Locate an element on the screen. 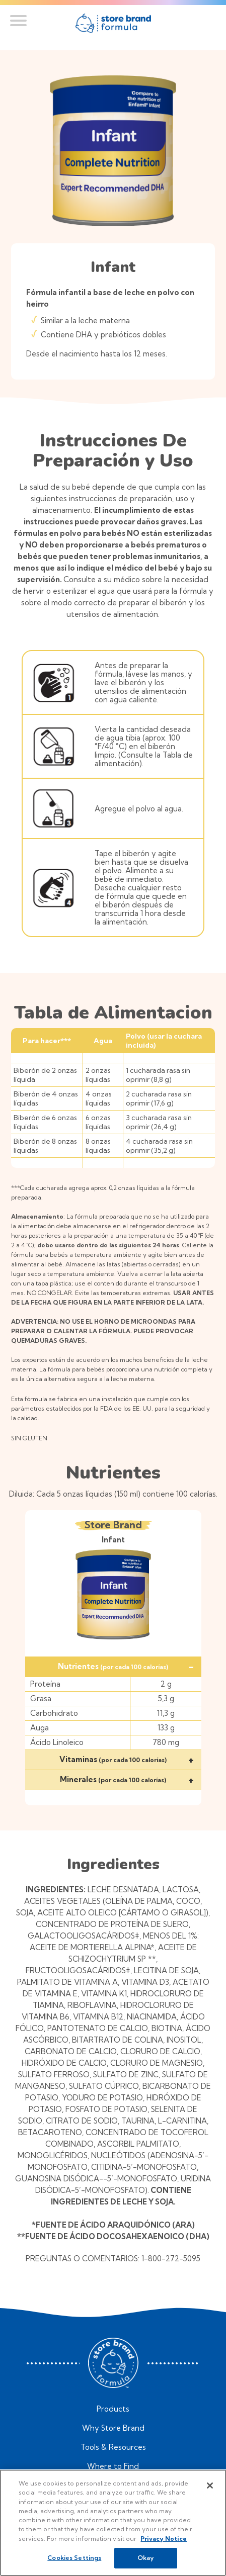  Cookies Settings [Cookies Settings, Opens the preference center dialog] is located at coordinates (74, 2557).